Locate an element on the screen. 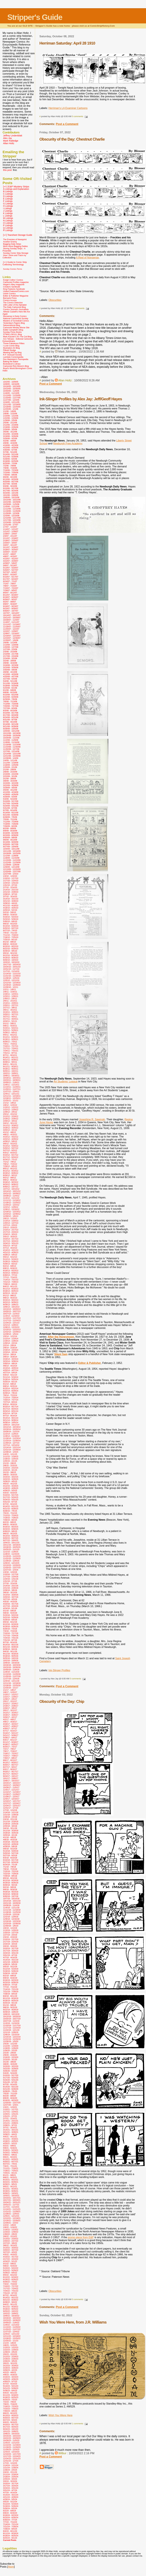 This screenshot has width=146, height=2576. Don Markstein's Toonopedia is located at coordinates (15, 359).